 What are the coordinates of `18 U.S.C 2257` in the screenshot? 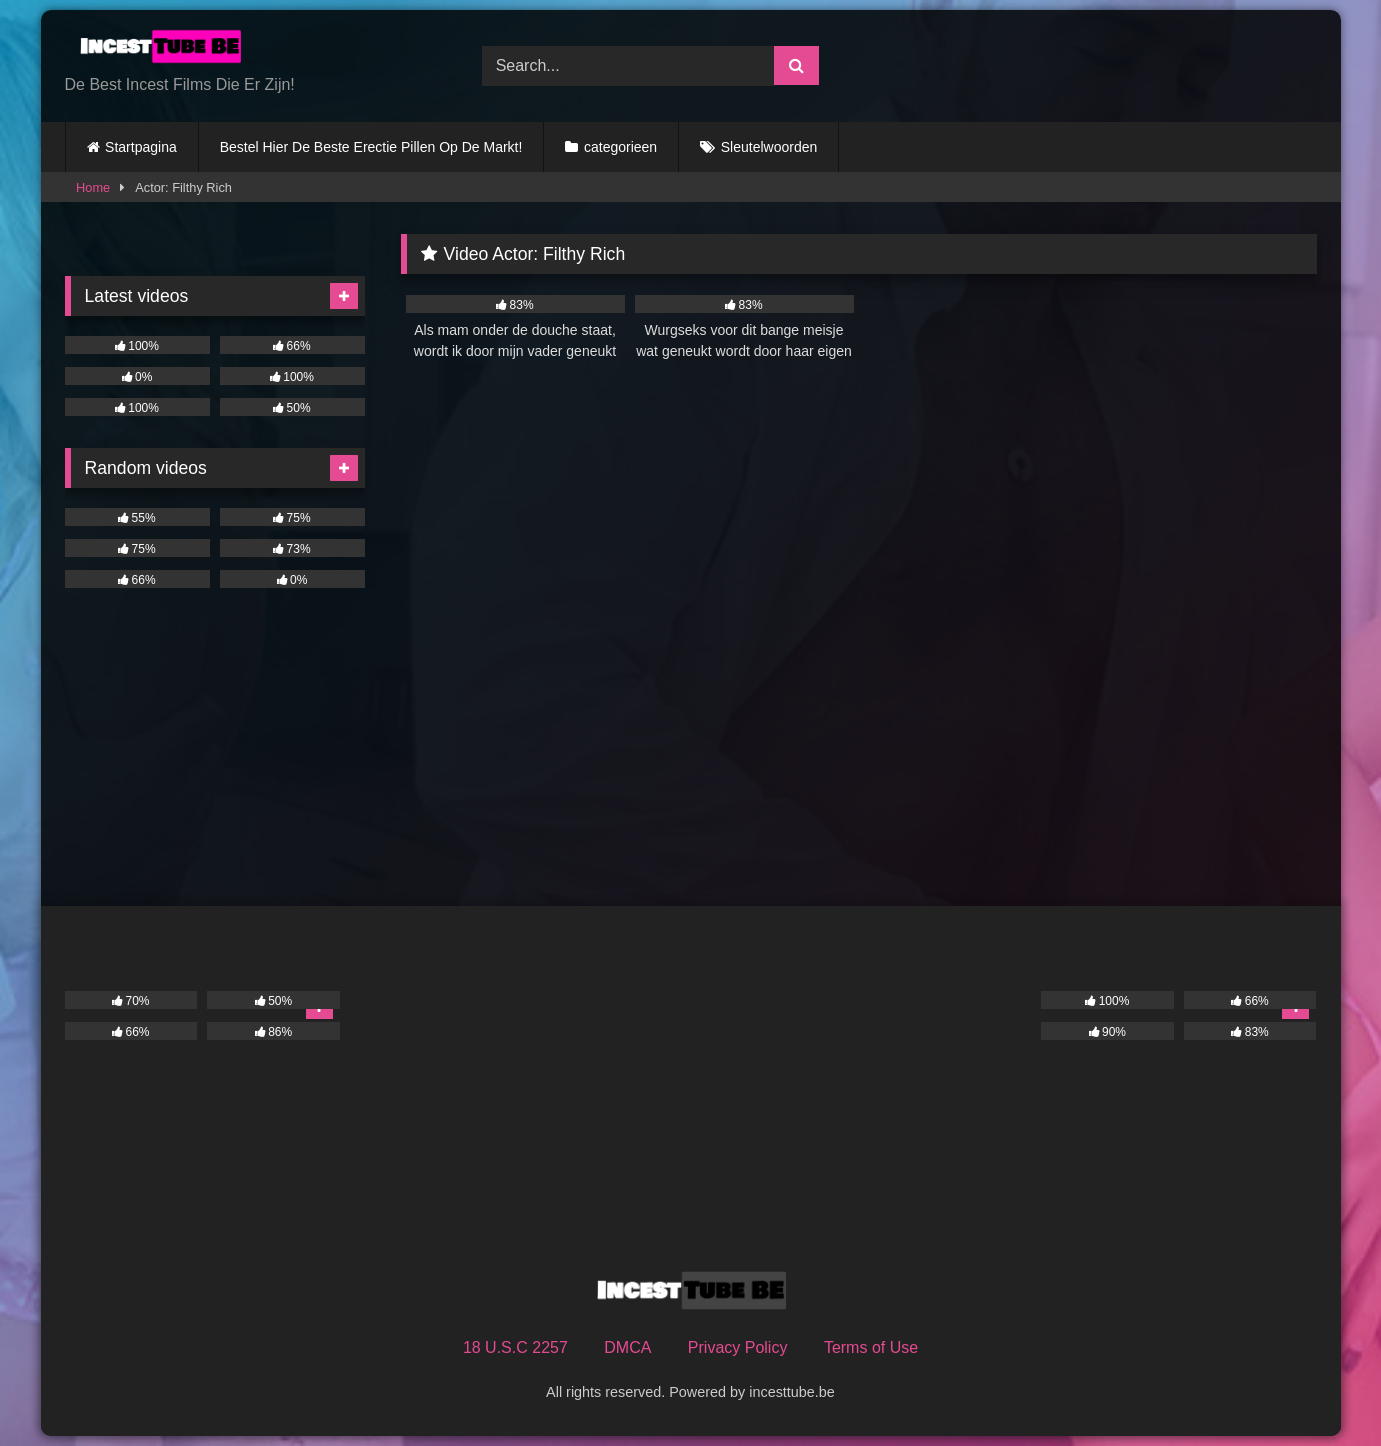 It's located at (515, 1347).